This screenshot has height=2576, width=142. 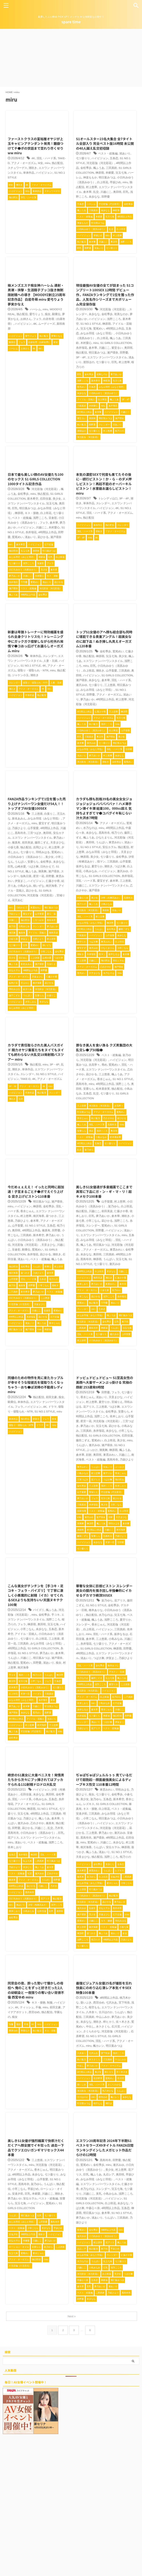 What do you see at coordinates (83, 2025) in the screenshot?
I see `佐々木さき` at bounding box center [83, 2025].